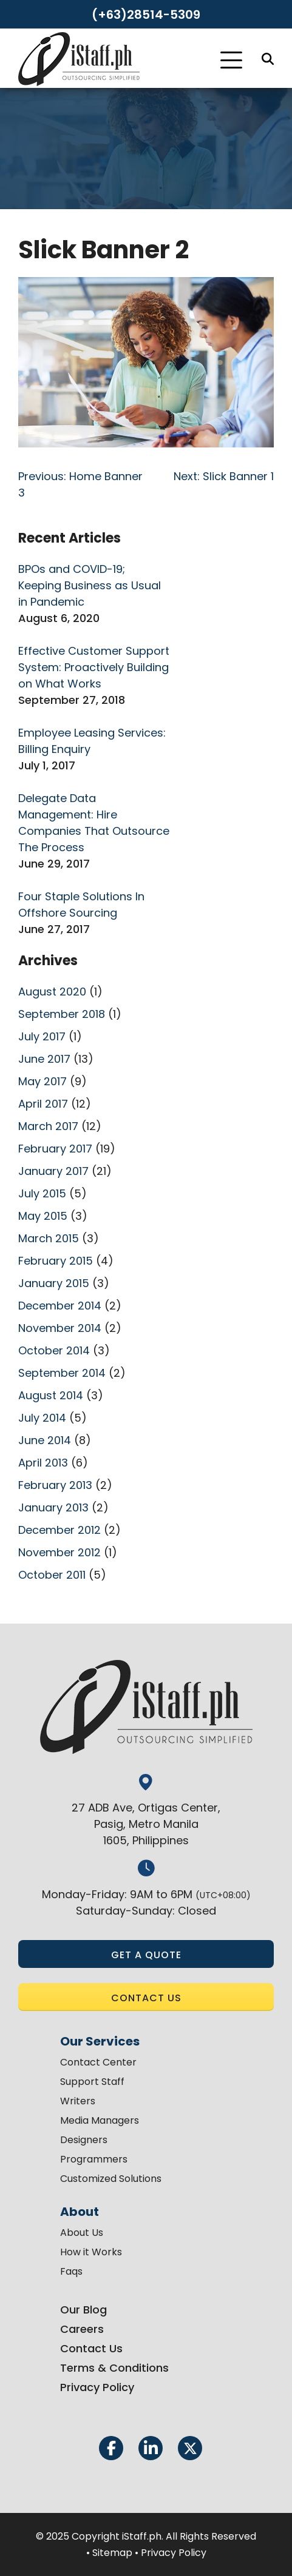 The height and width of the screenshot is (2576, 292). I want to click on Contact Us, so click(91, 2348).